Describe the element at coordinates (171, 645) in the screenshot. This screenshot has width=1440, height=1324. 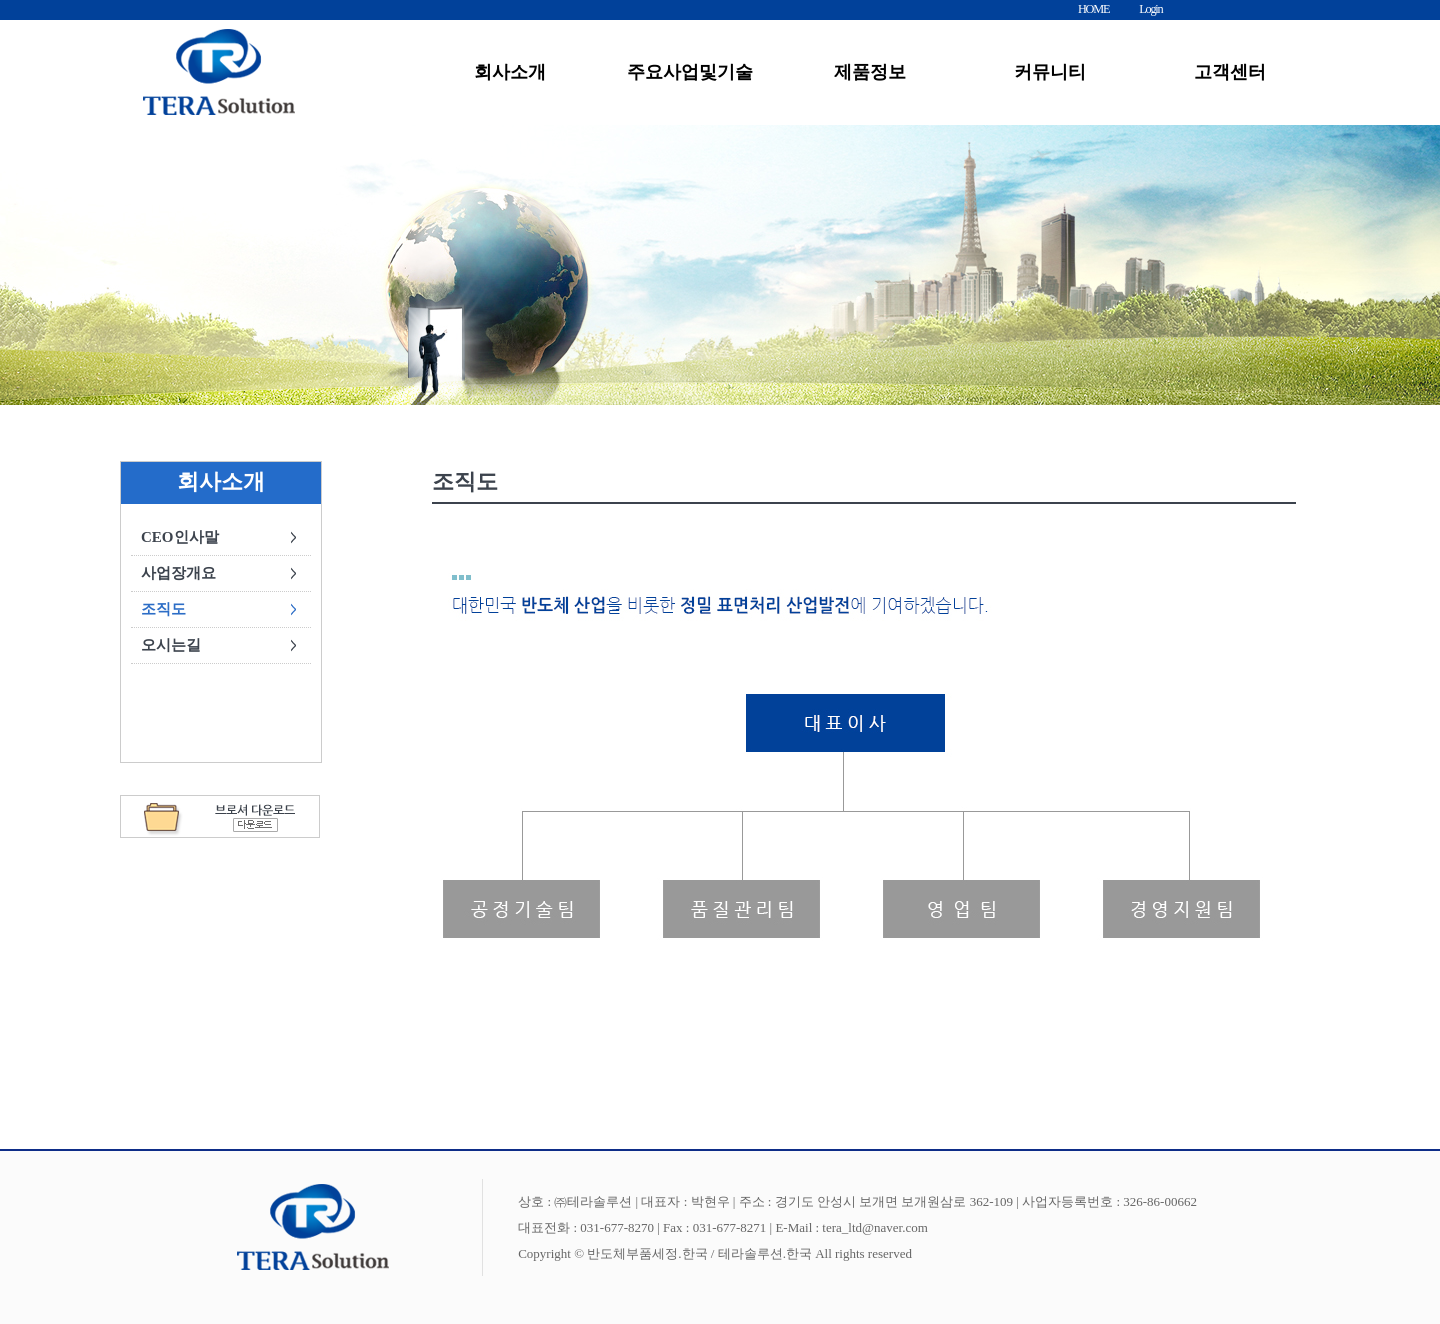
I see `오시는길` at that location.